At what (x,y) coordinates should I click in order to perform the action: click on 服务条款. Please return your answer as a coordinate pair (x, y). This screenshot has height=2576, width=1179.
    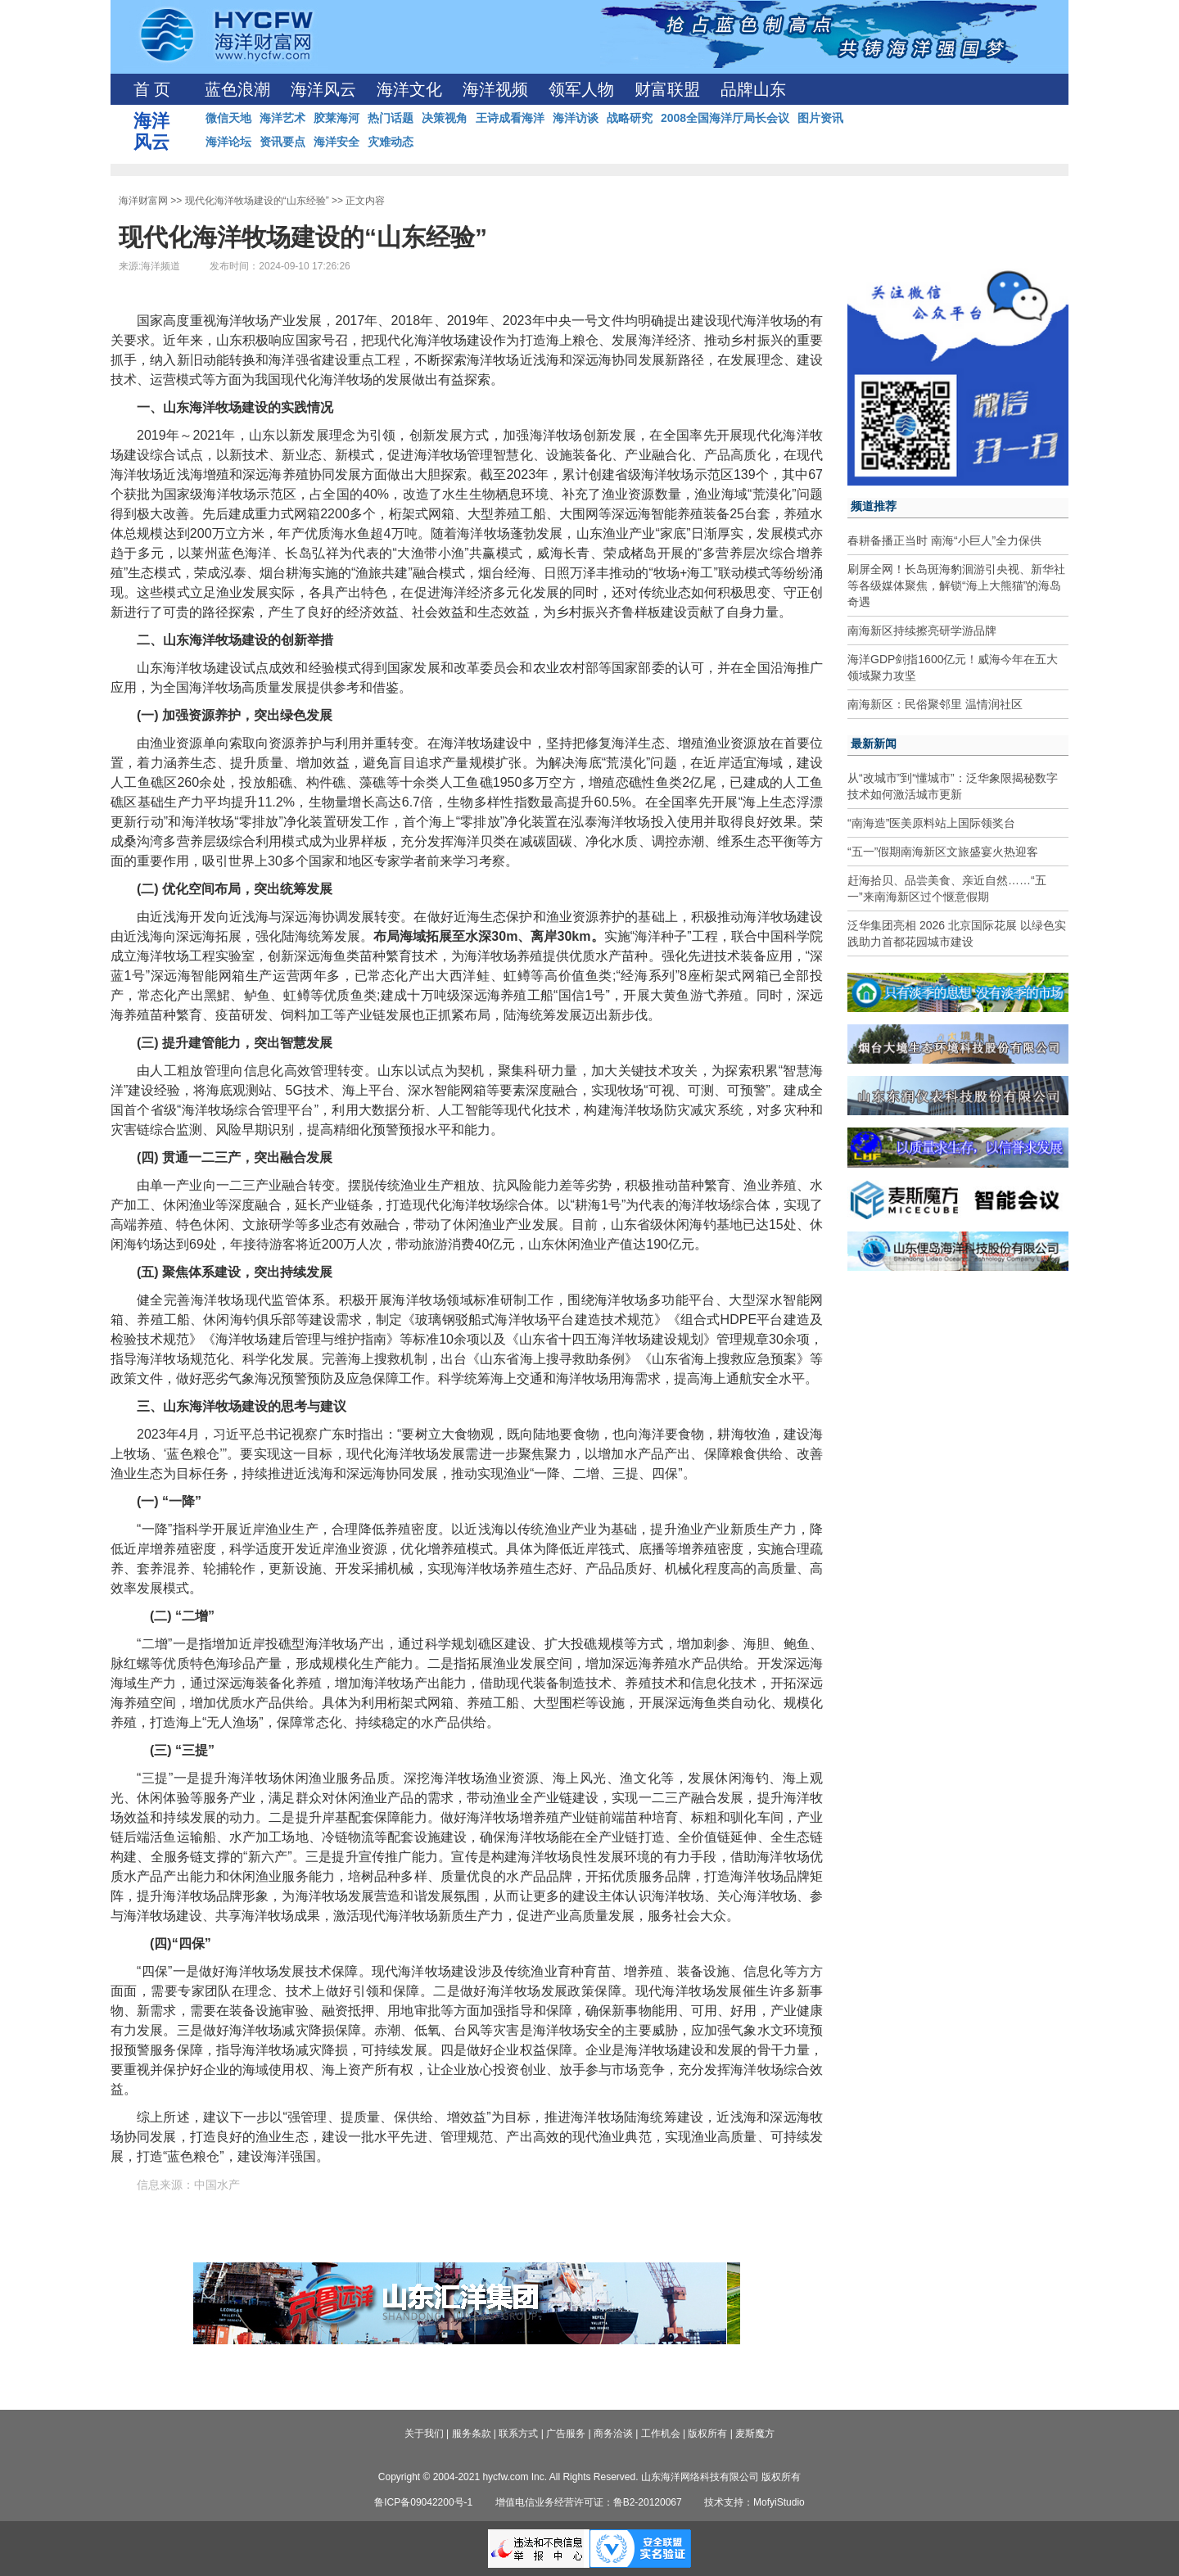
    Looking at the image, I should click on (471, 2433).